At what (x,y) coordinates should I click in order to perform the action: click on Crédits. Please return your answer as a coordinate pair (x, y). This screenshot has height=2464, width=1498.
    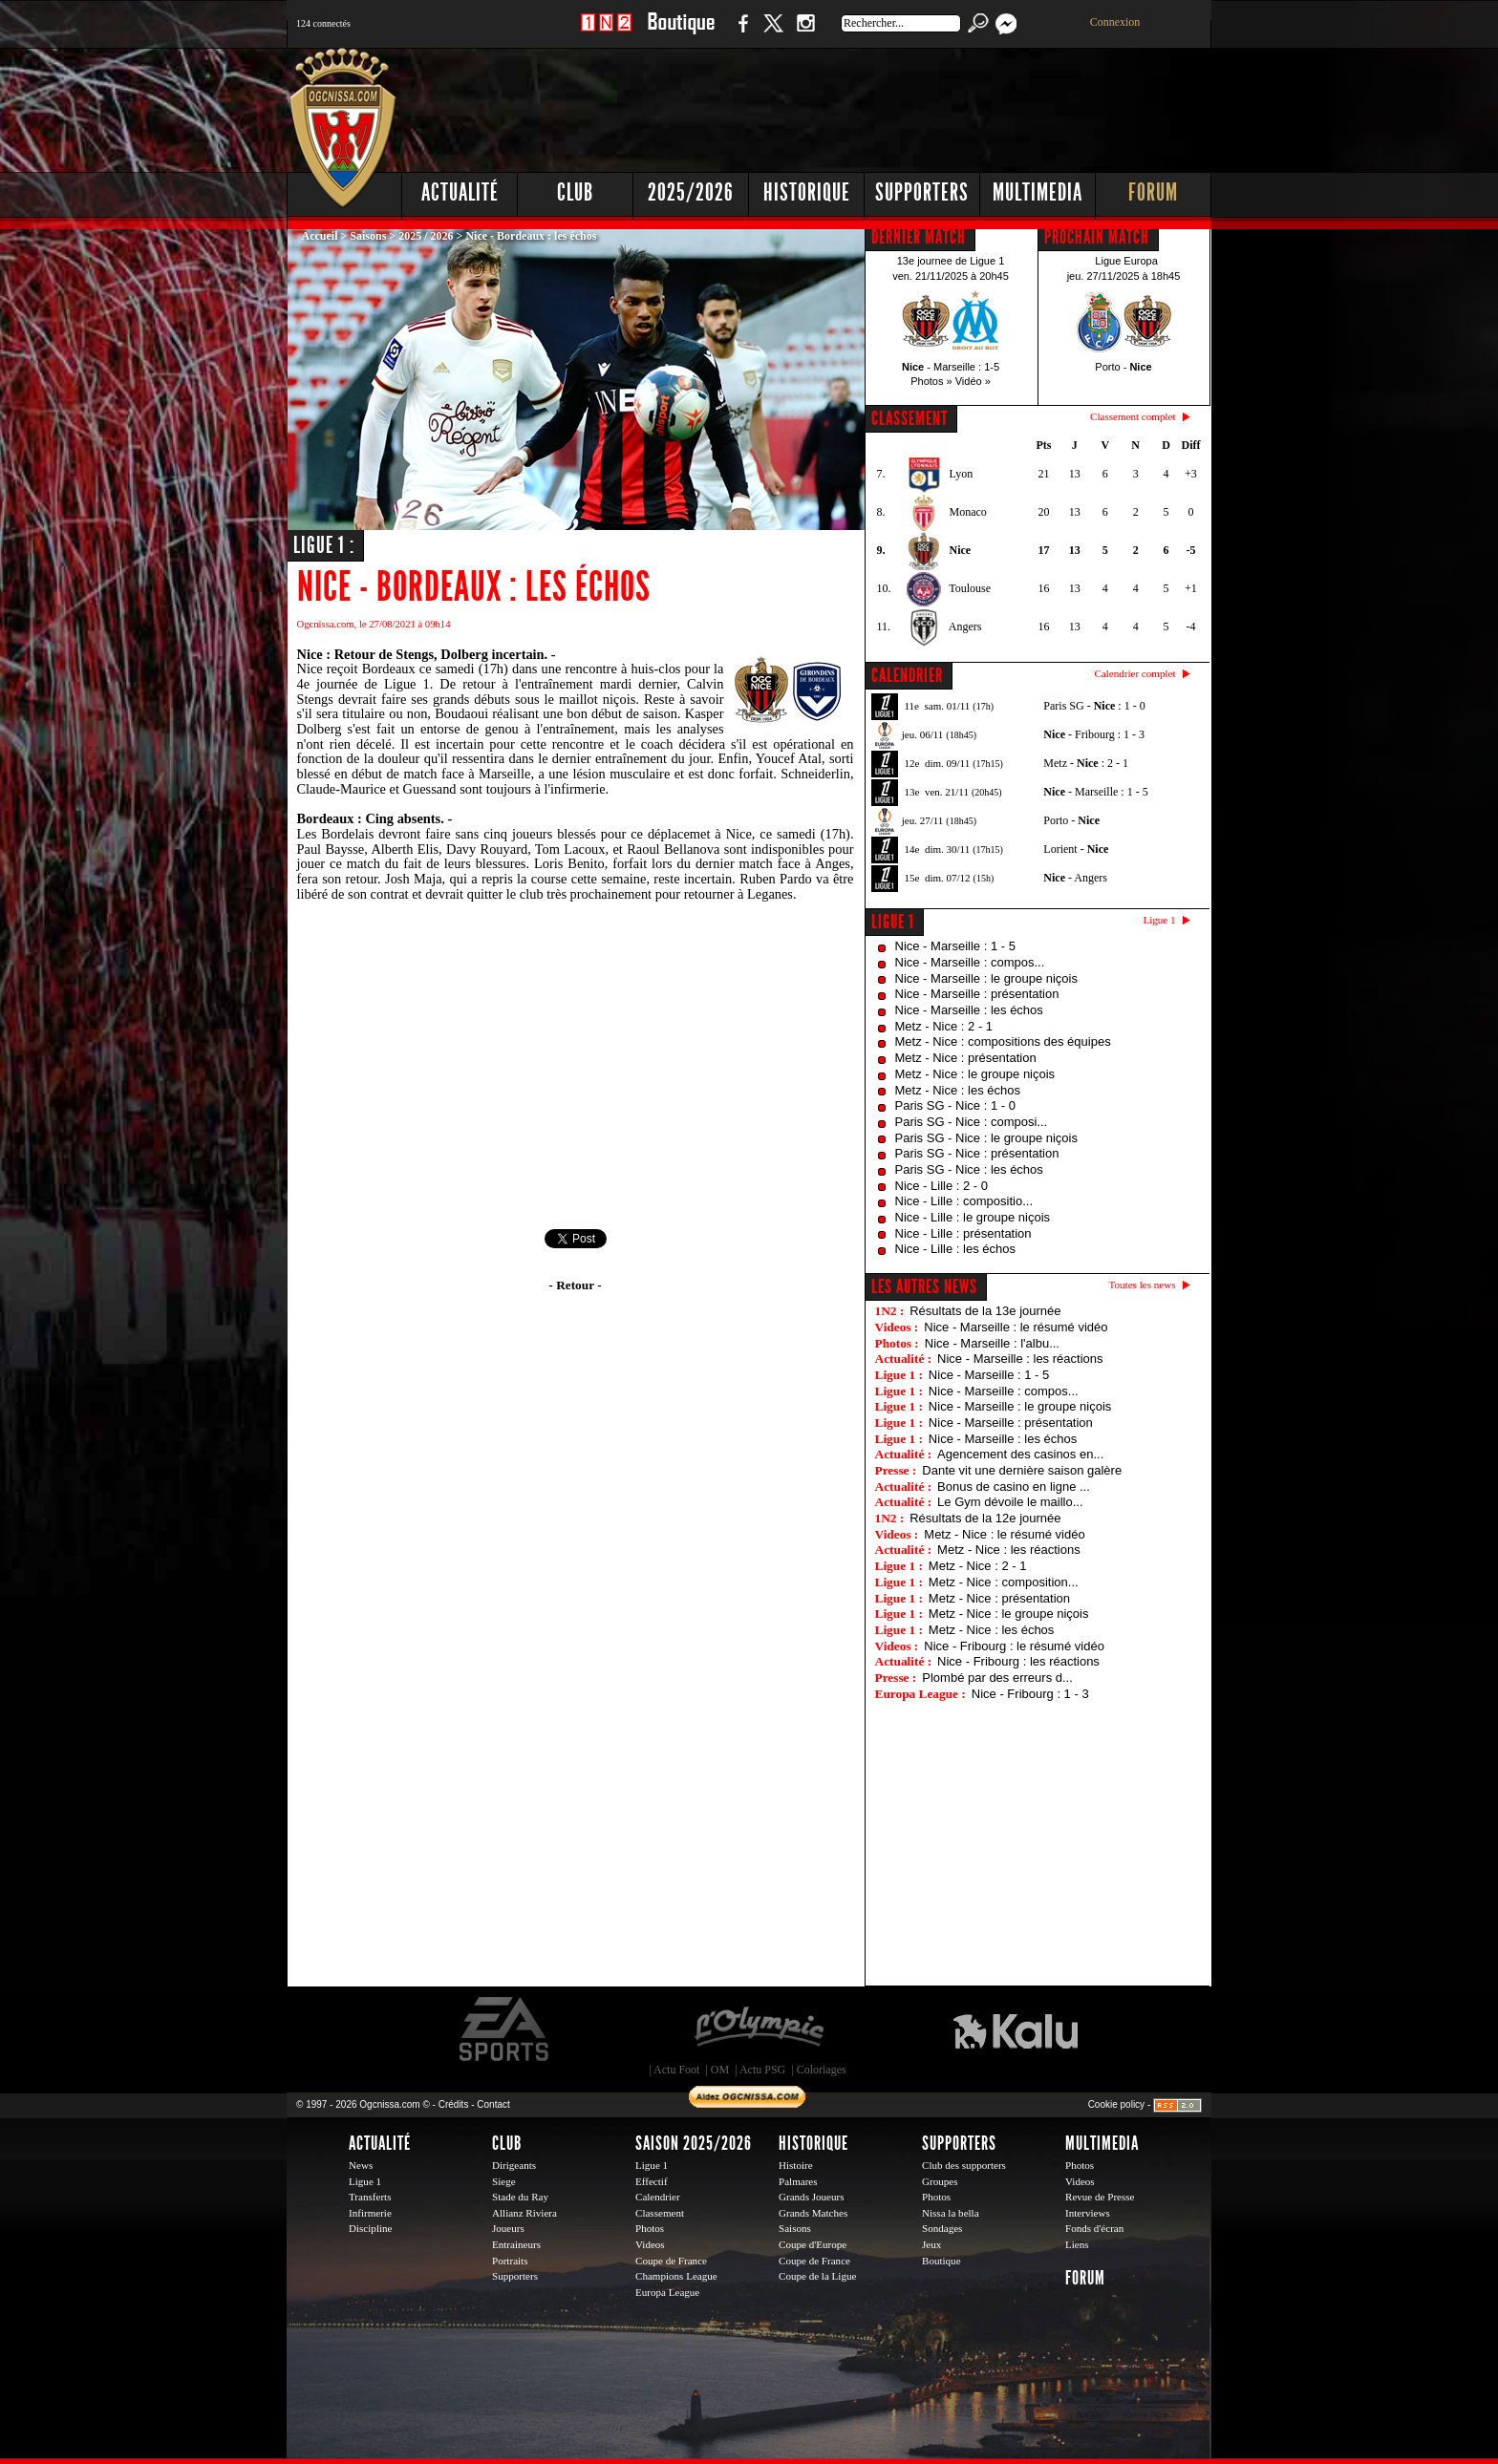
    Looking at the image, I should click on (454, 2104).